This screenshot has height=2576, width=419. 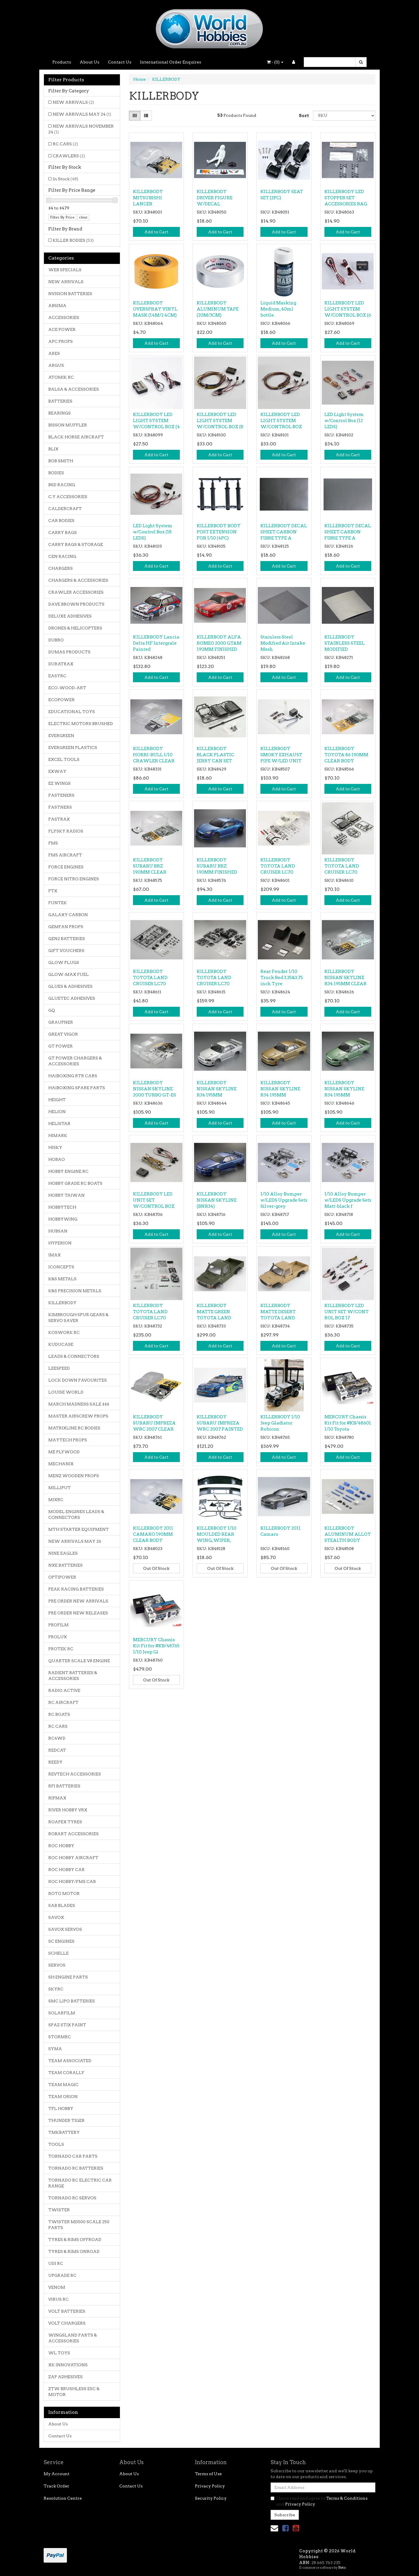 I want to click on FORCE NITRO ENGINES, so click(x=73, y=879).